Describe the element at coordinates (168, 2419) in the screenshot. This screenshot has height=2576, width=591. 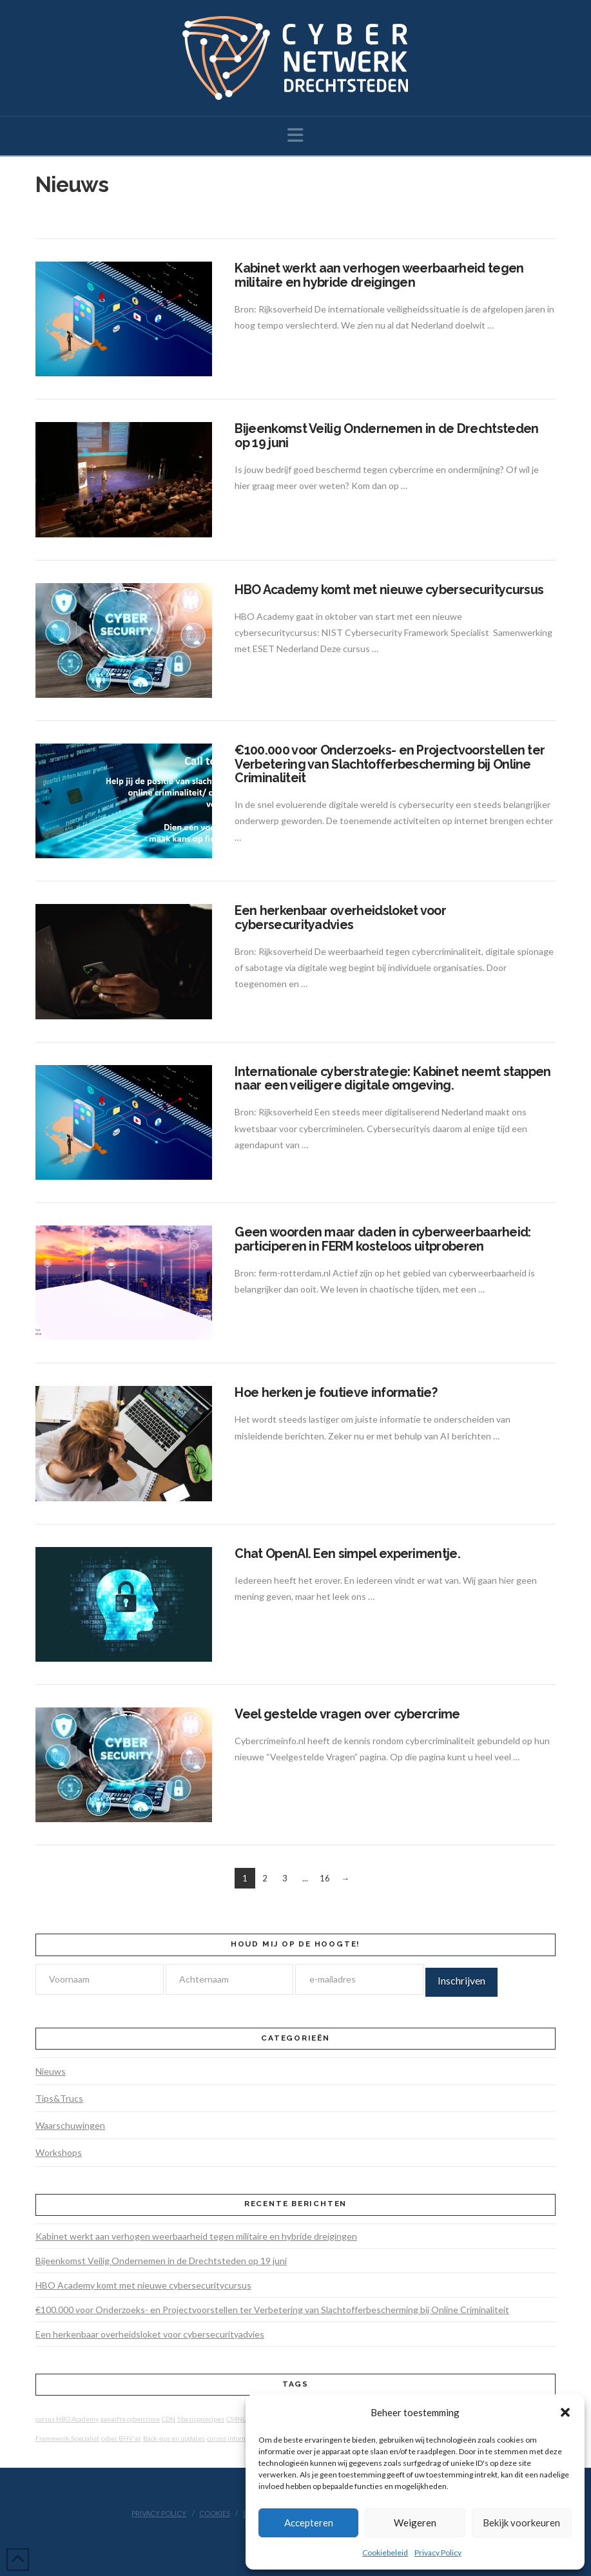
I see `CDN` at that location.